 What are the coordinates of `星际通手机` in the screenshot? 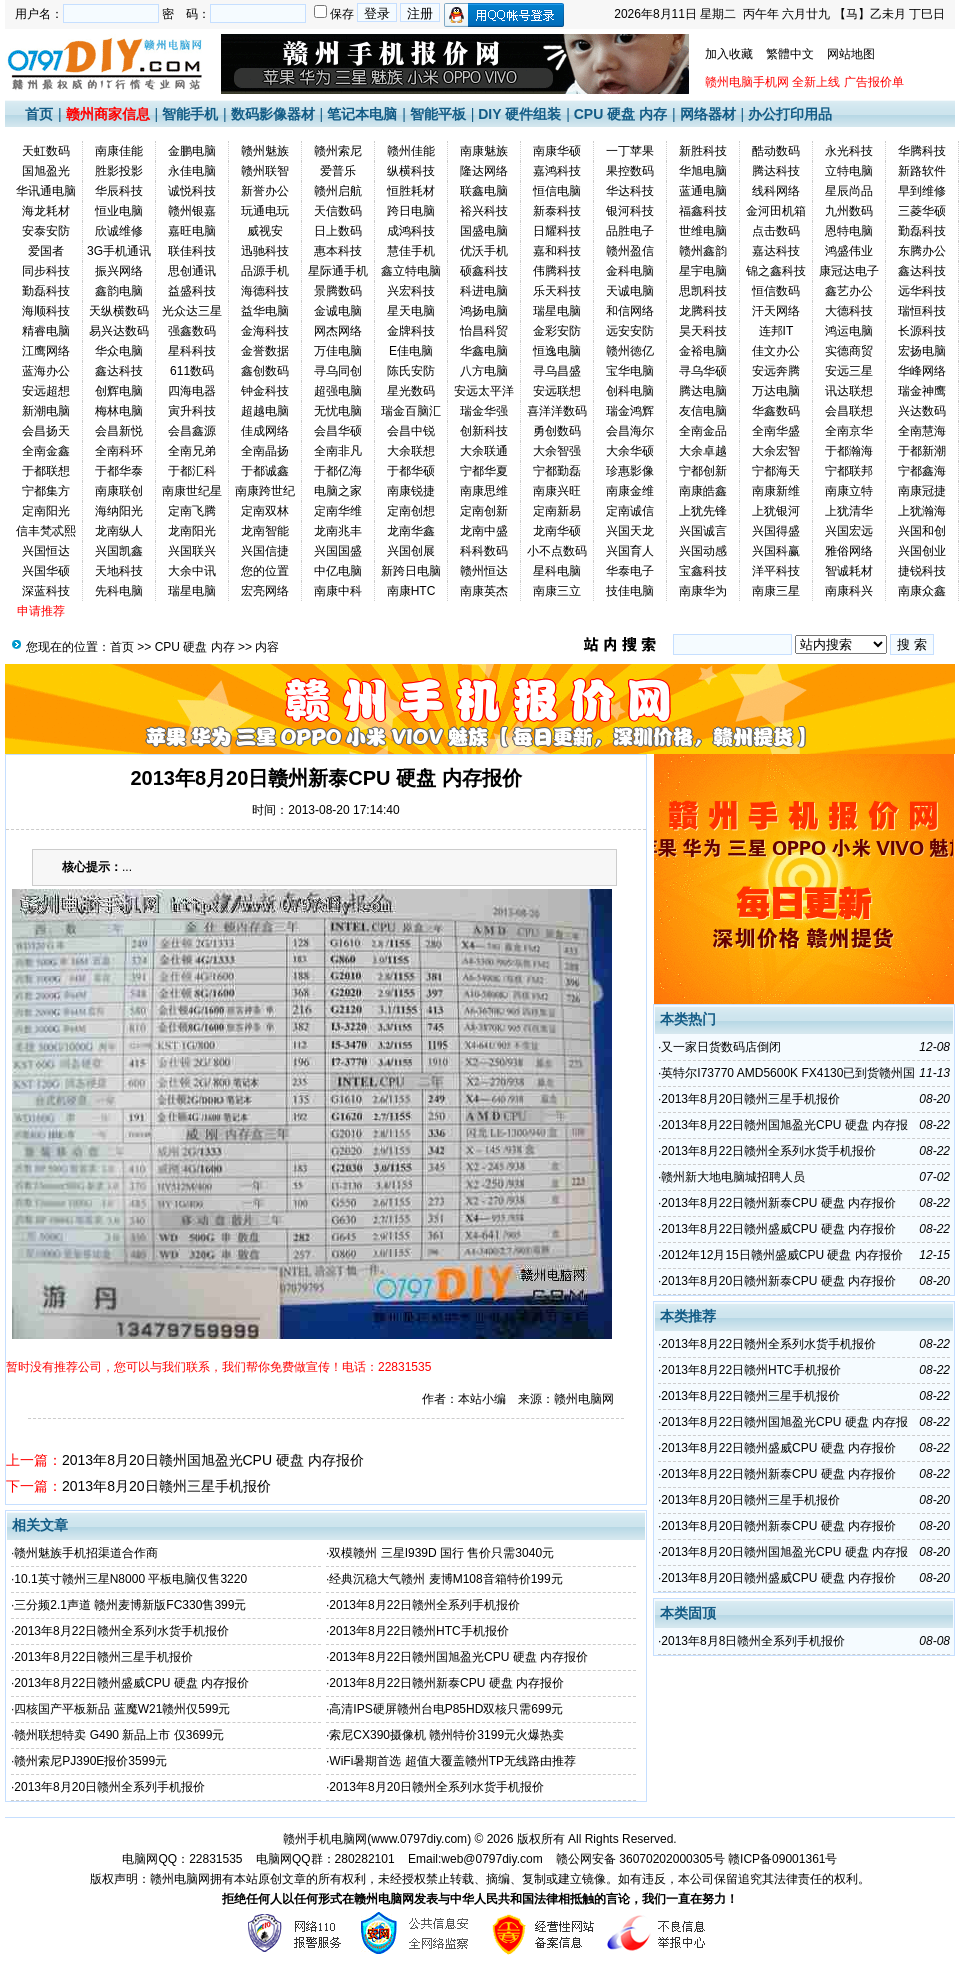 It's located at (338, 271).